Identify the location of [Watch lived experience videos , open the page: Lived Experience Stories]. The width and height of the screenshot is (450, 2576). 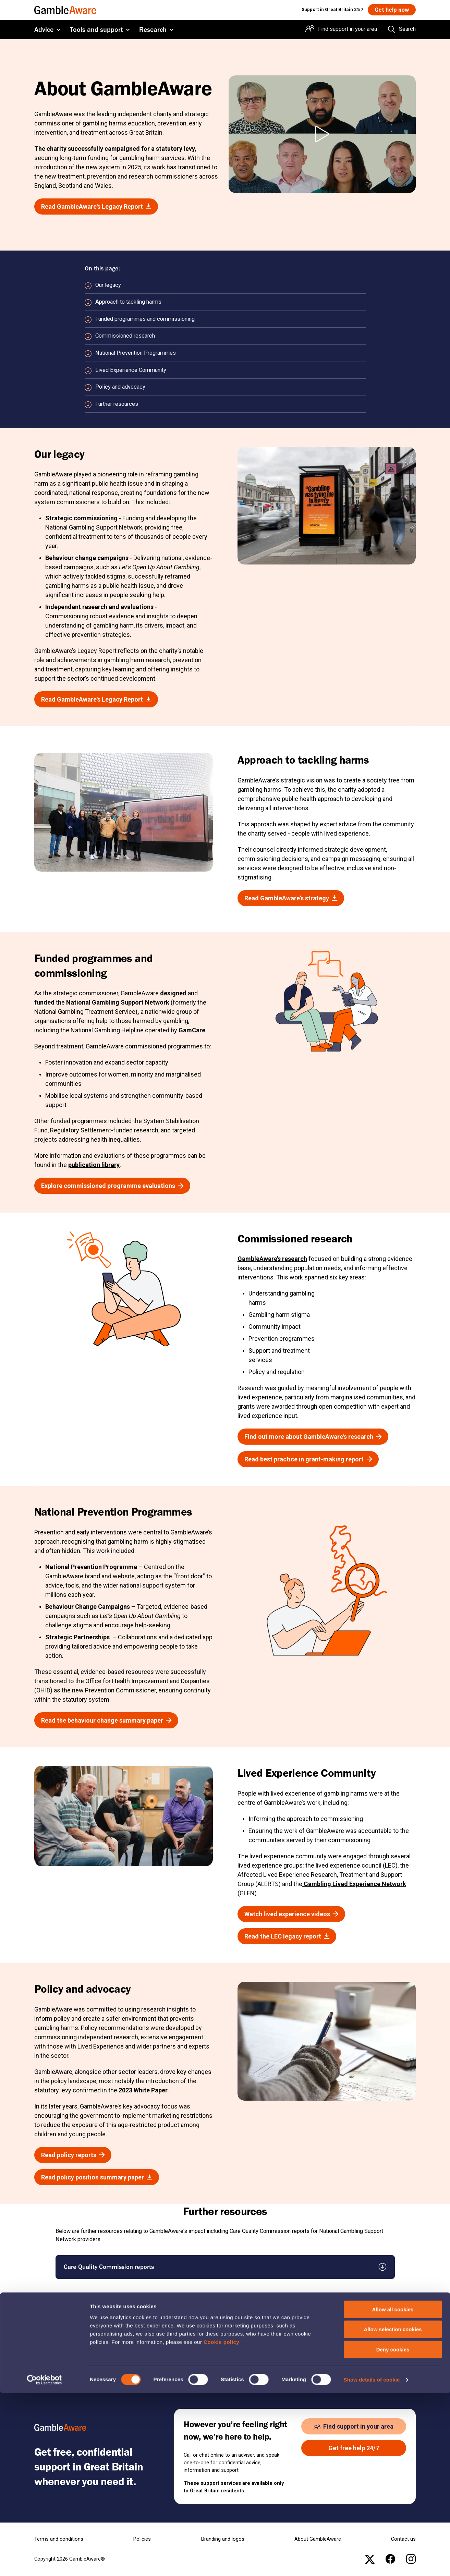
(291, 1914).